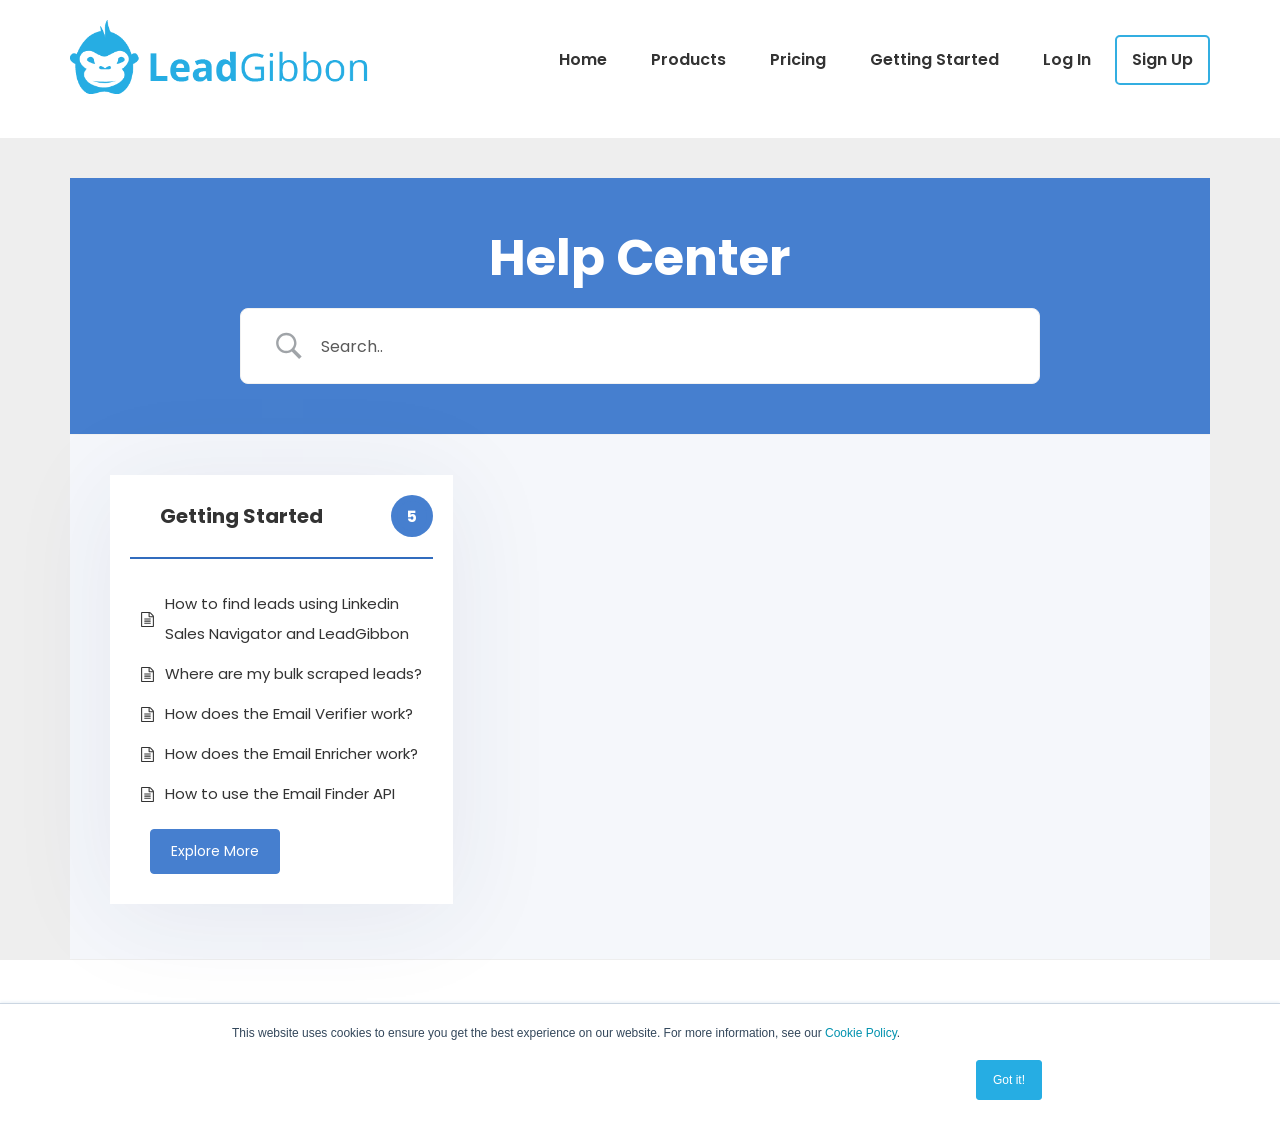 The image size is (1280, 1126). What do you see at coordinates (1009, 1080) in the screenshot?
I see `Got it! [button]` at bounding box center [1009, 1080].